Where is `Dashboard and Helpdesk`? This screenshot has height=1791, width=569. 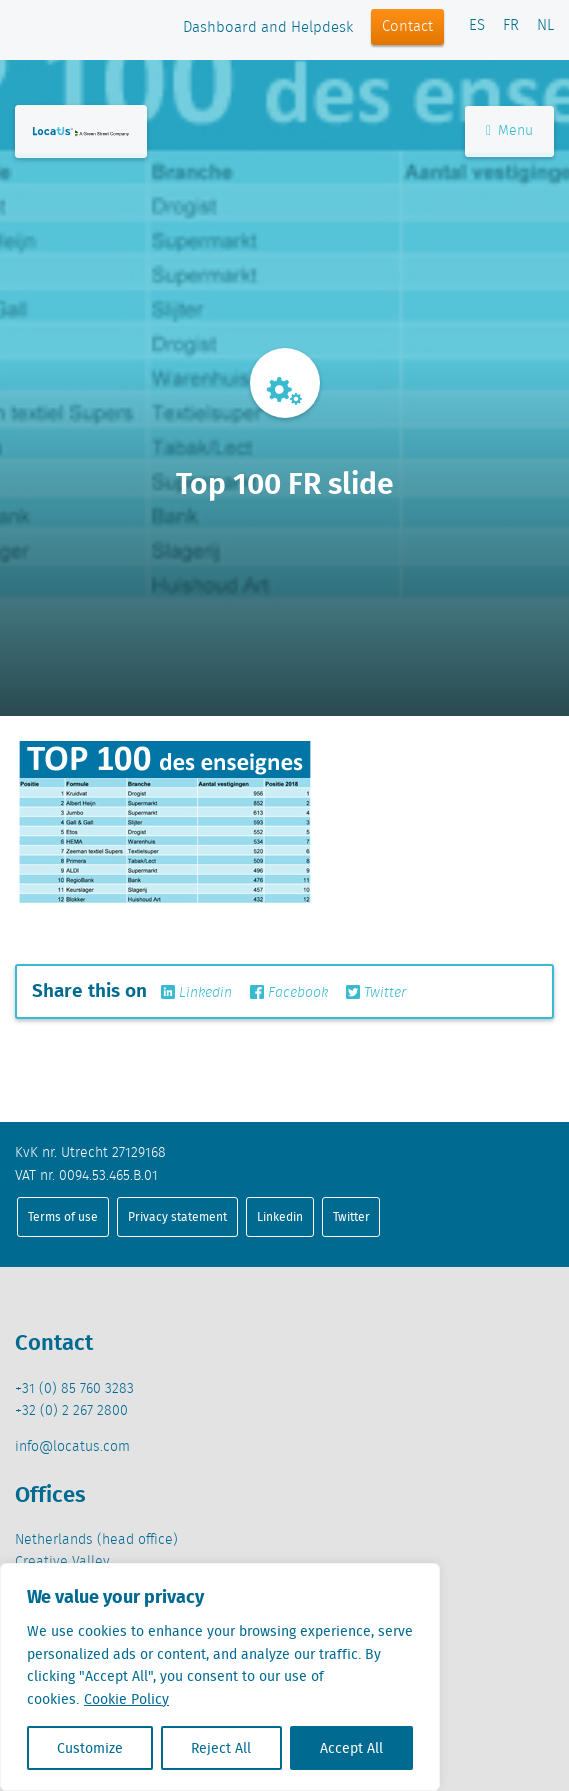 Dashboard and Helpdesk is located at coordinates (268, 28).